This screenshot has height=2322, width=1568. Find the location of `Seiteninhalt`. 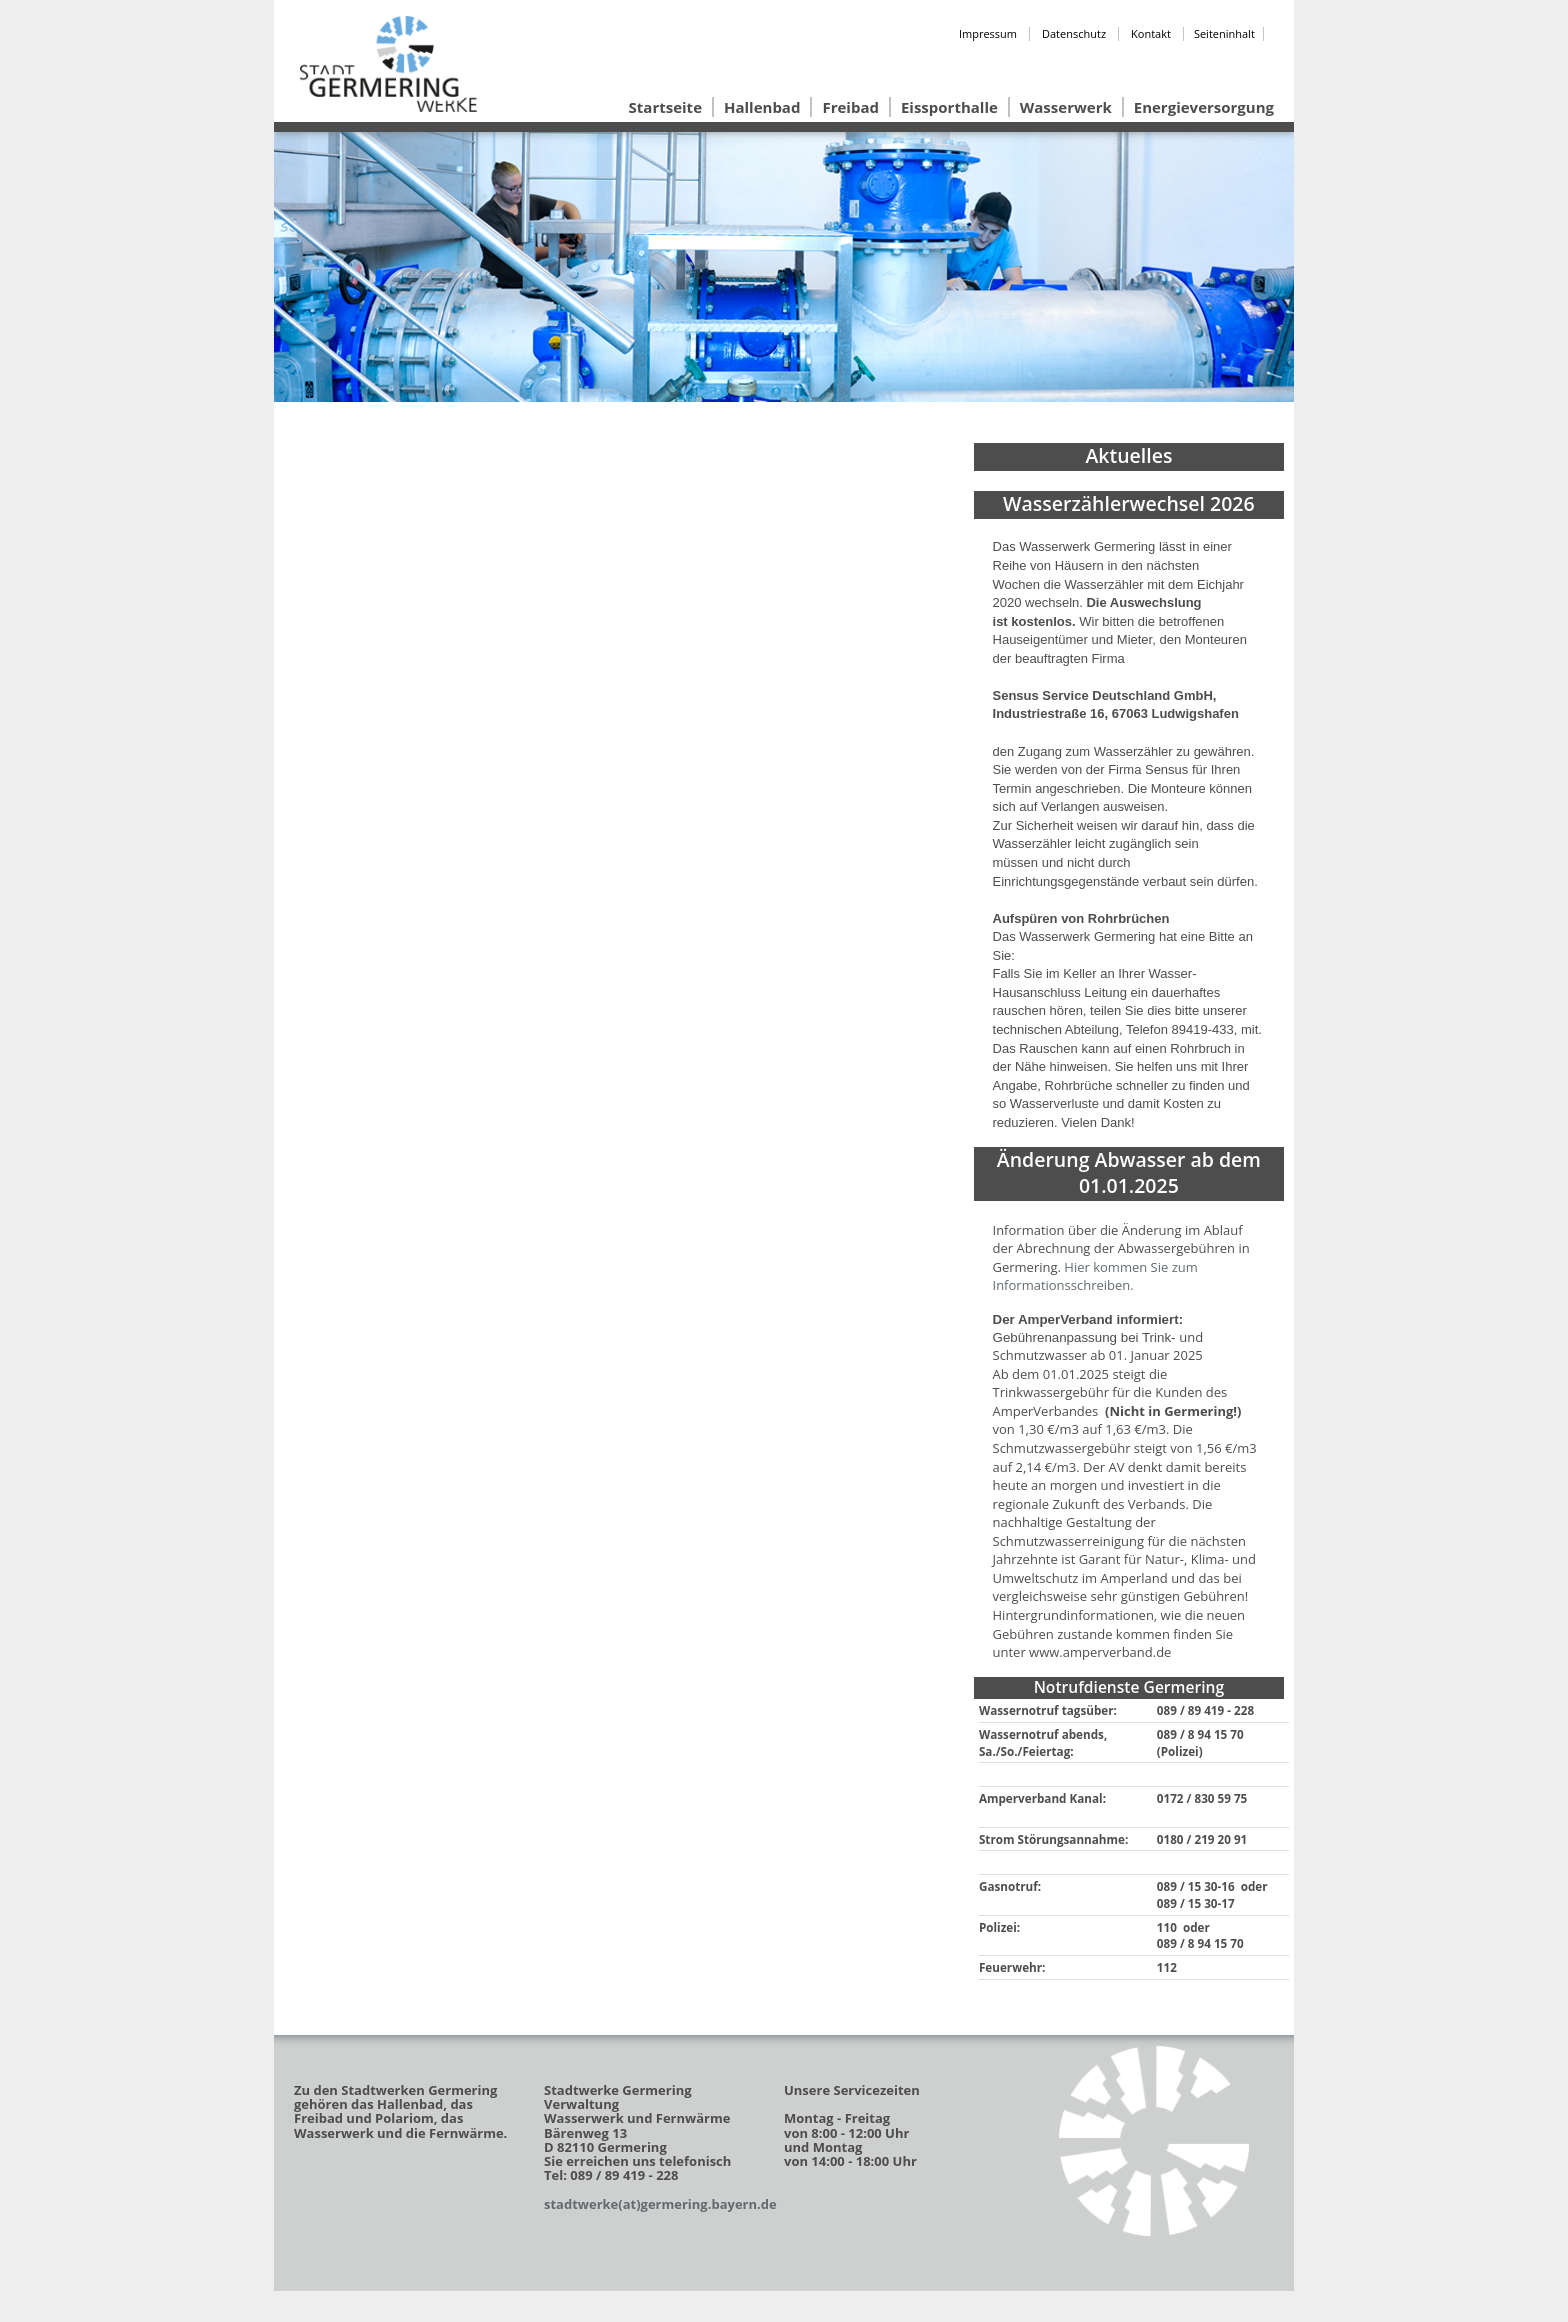

Seiteninhalt is located at coordinates (1224, 33).